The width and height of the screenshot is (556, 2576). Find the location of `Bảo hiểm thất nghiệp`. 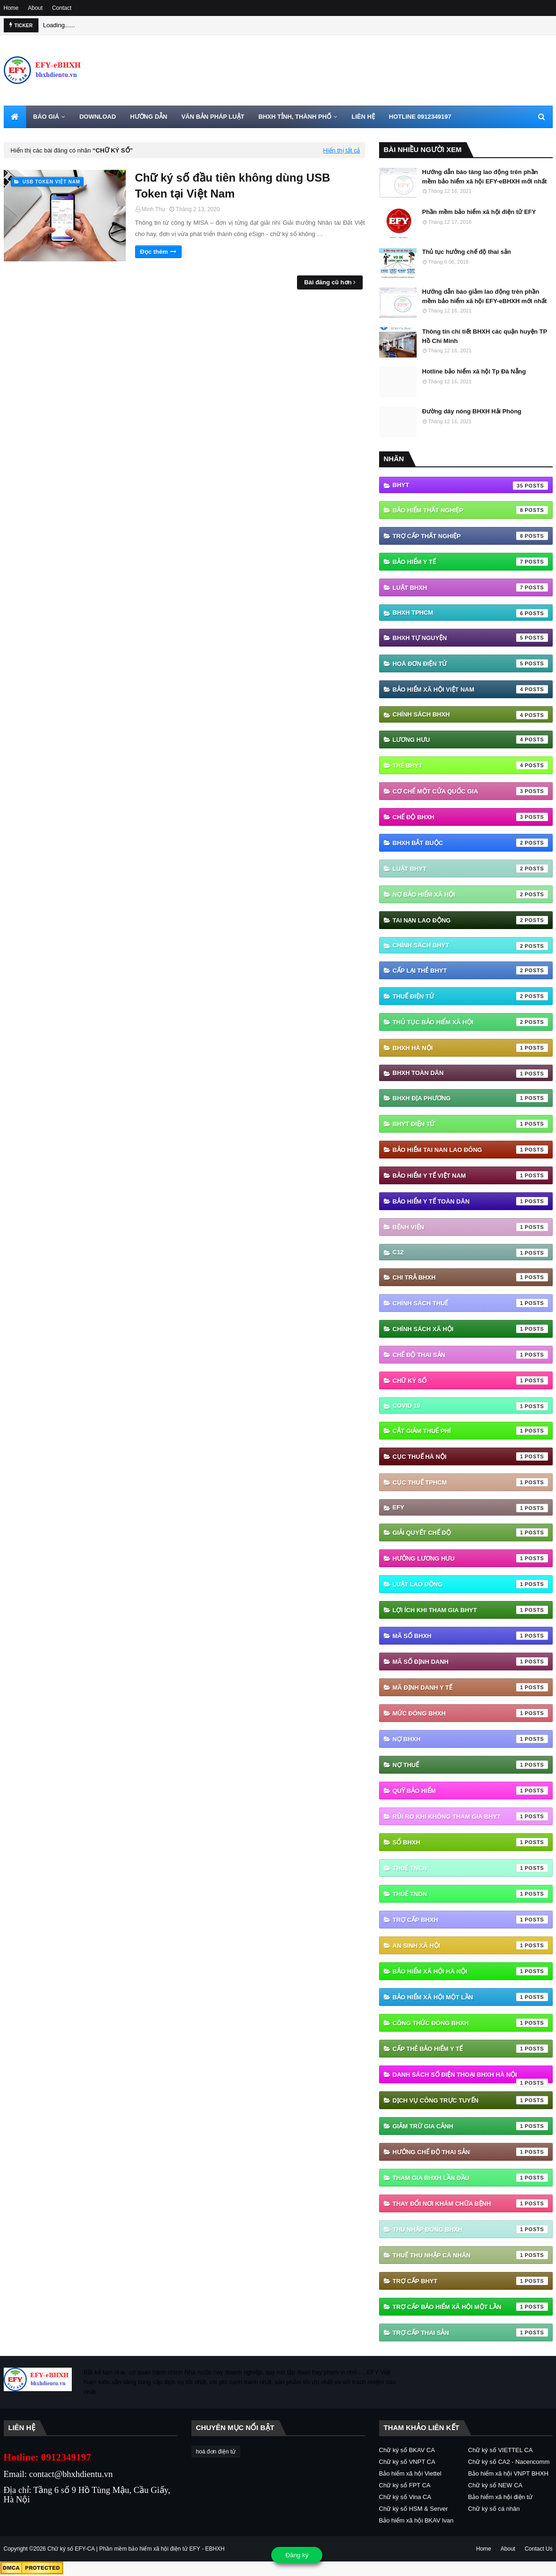

Bảo hiểm thất nghiệp is located at coordinates (470, 510).